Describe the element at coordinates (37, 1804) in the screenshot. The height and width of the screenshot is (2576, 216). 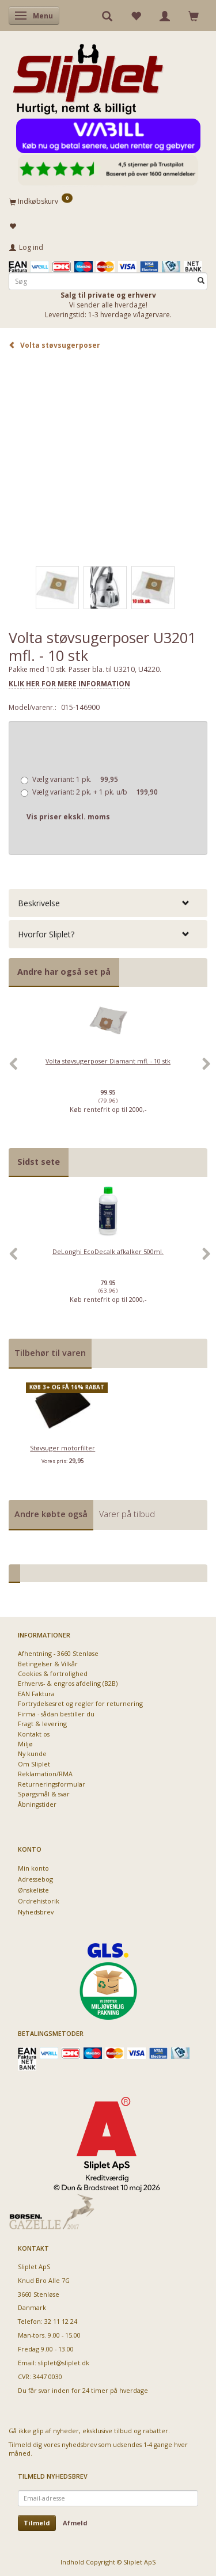
I see `Åbningstider` at that location.